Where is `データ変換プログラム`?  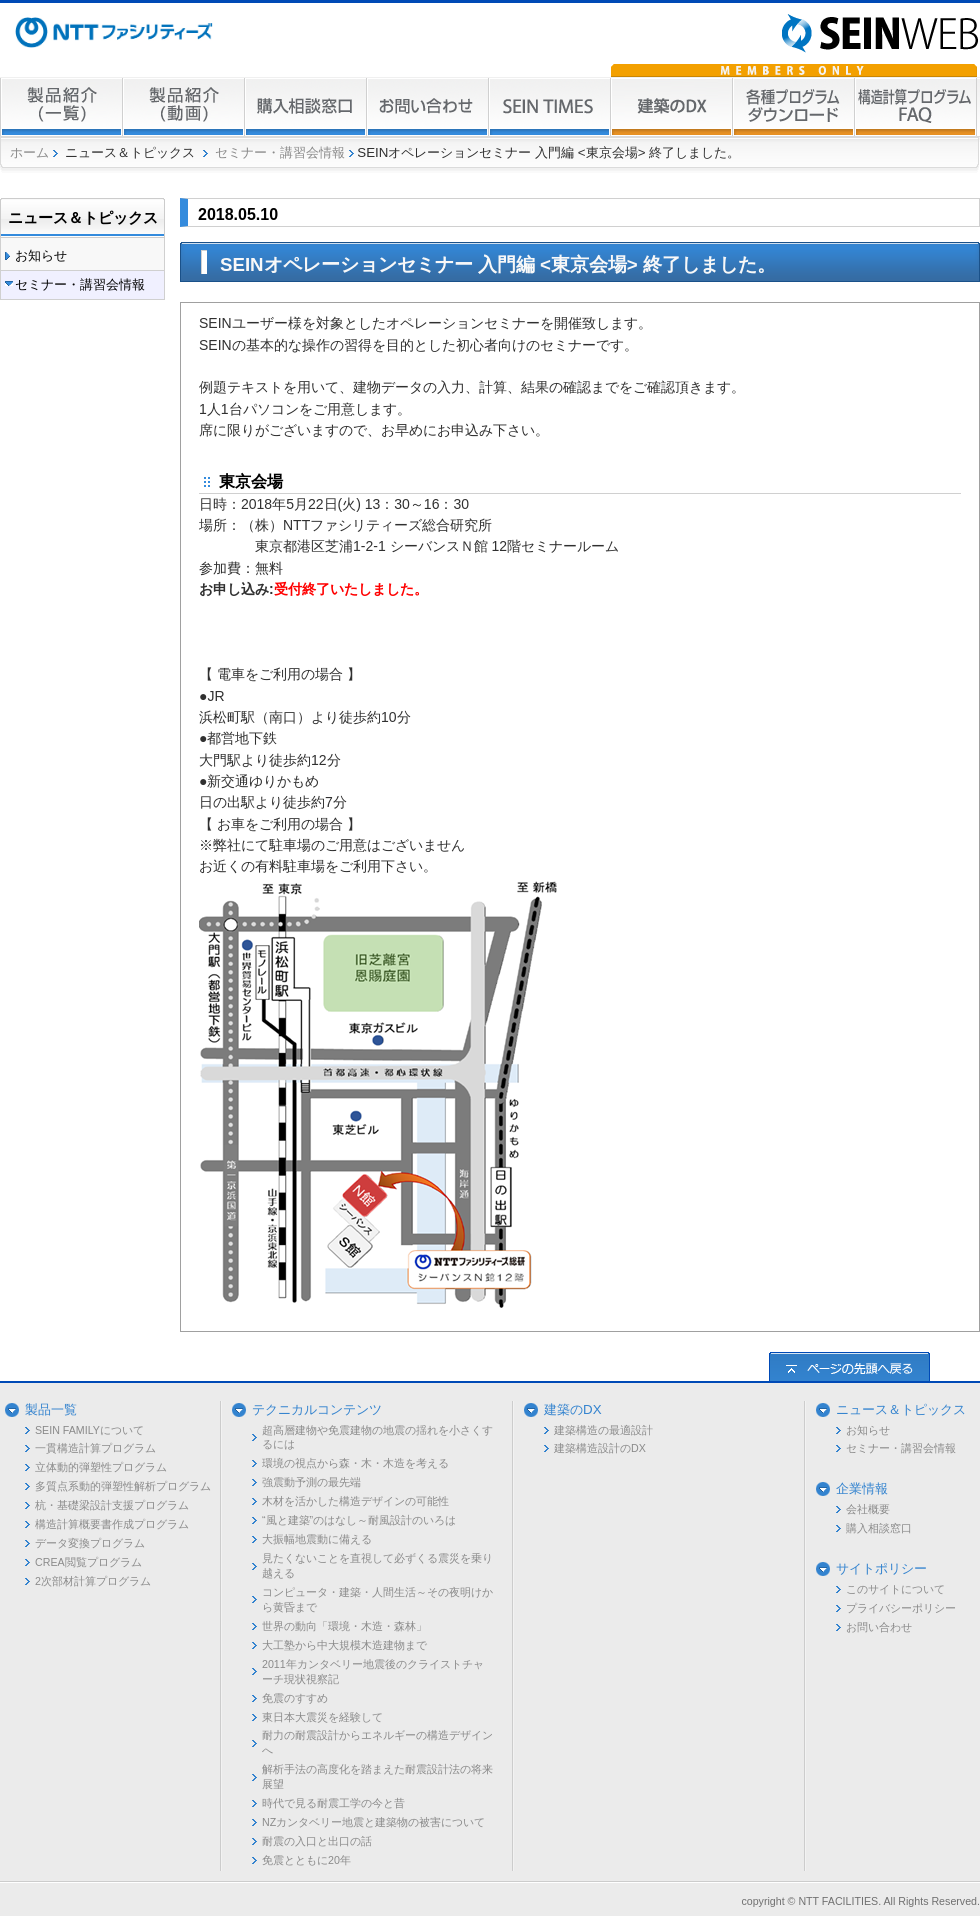 データ変換プログラム is located at coordinates (90, 1543).